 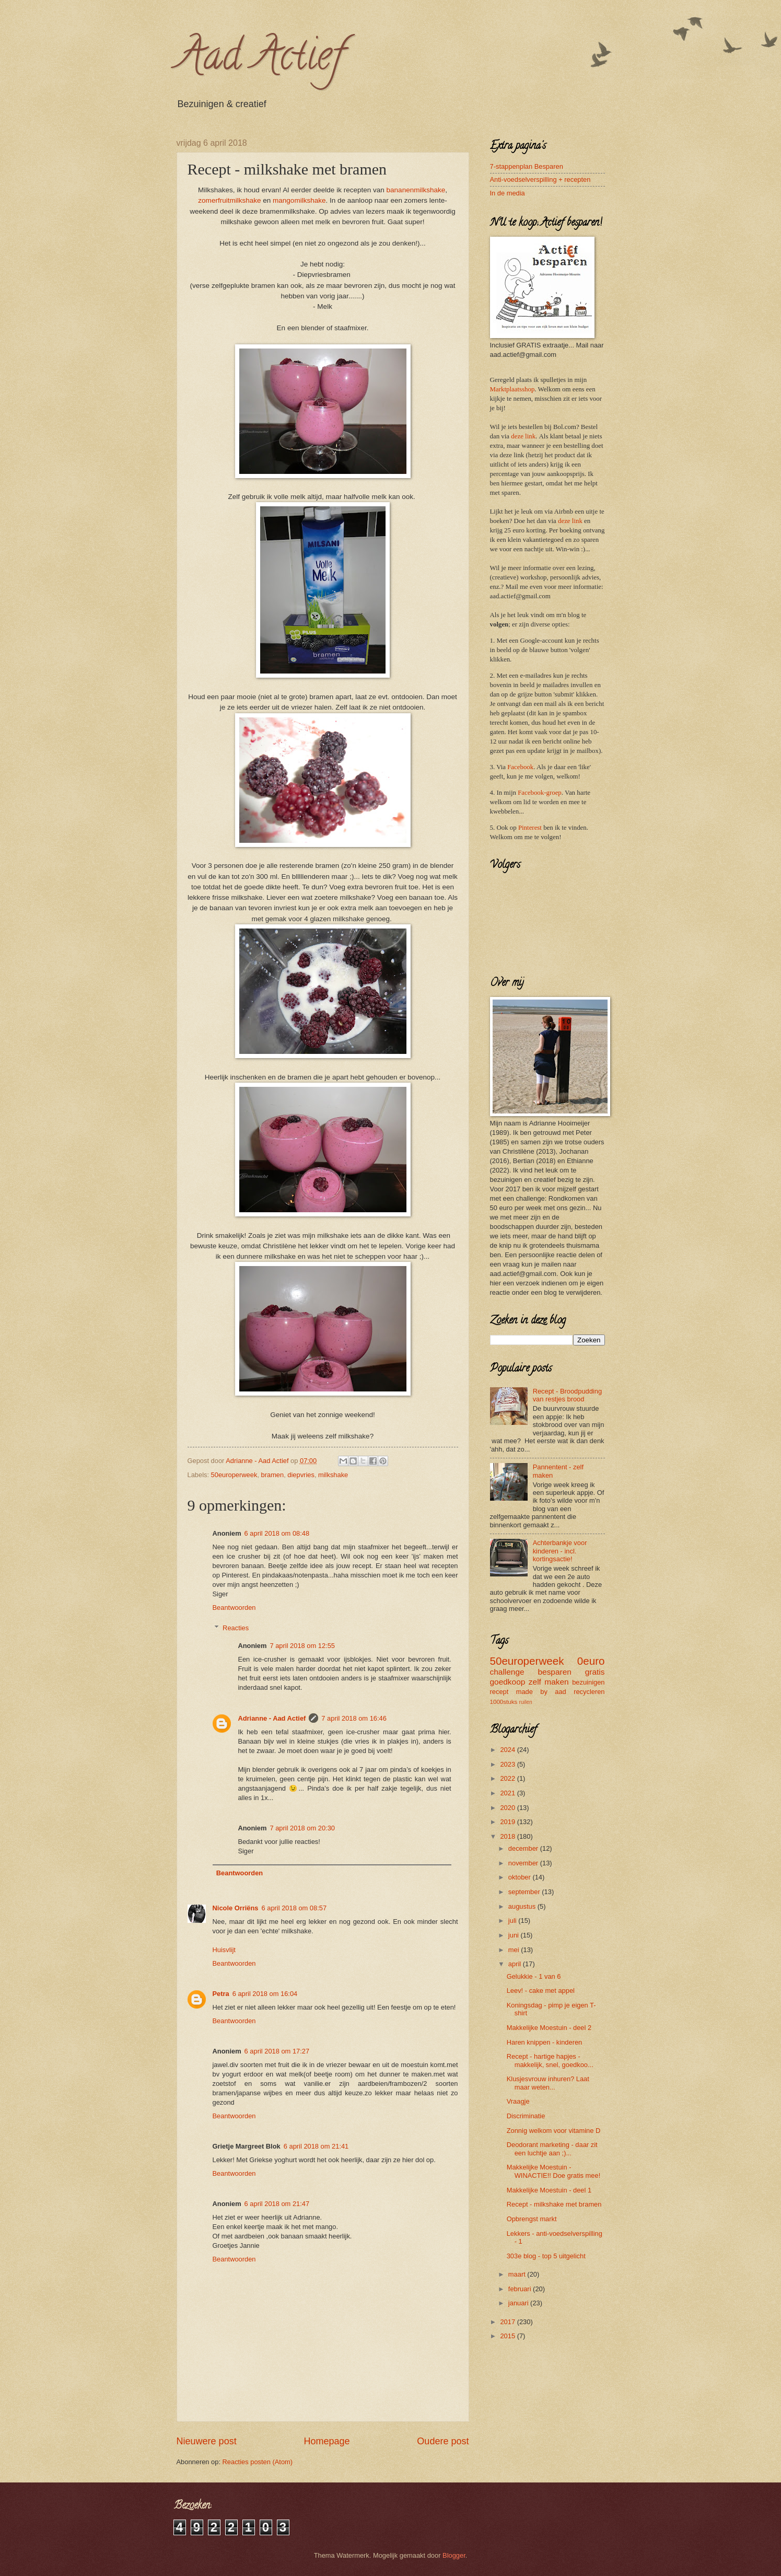 What do you see at coordinates (504, 1702) in the screenshot?
I see `1000stuks` at bounding box center [504, 1702].